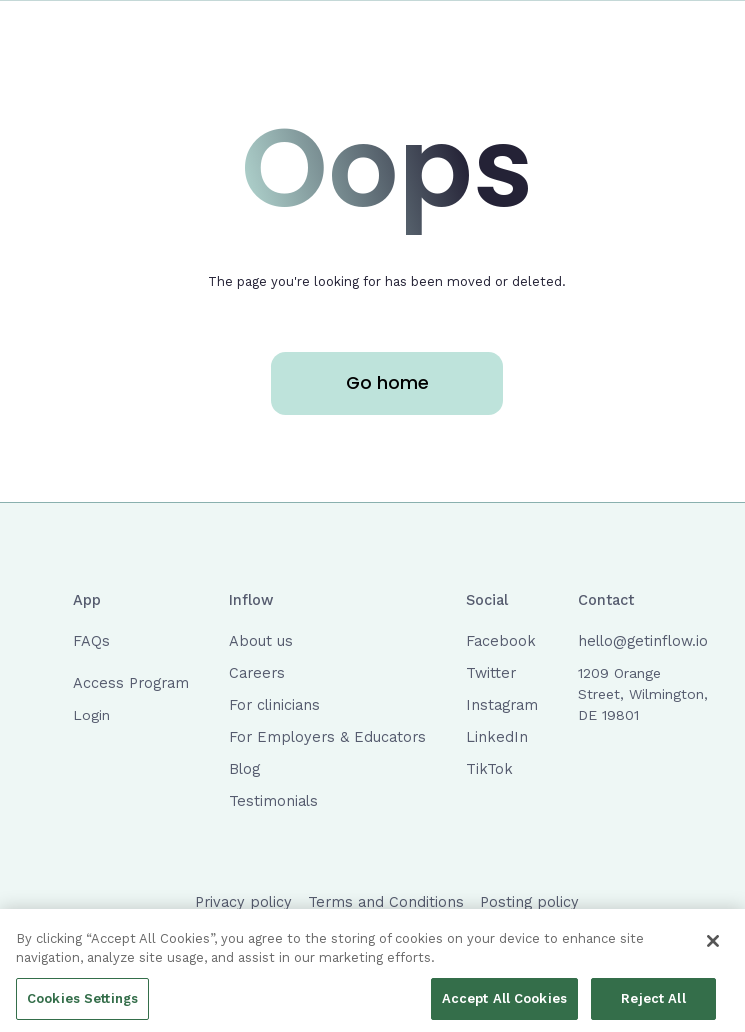  What do you see at coordinates (497, 737) in the screenshot?
I see `LinkedIn` at bounding box center [497, 737].